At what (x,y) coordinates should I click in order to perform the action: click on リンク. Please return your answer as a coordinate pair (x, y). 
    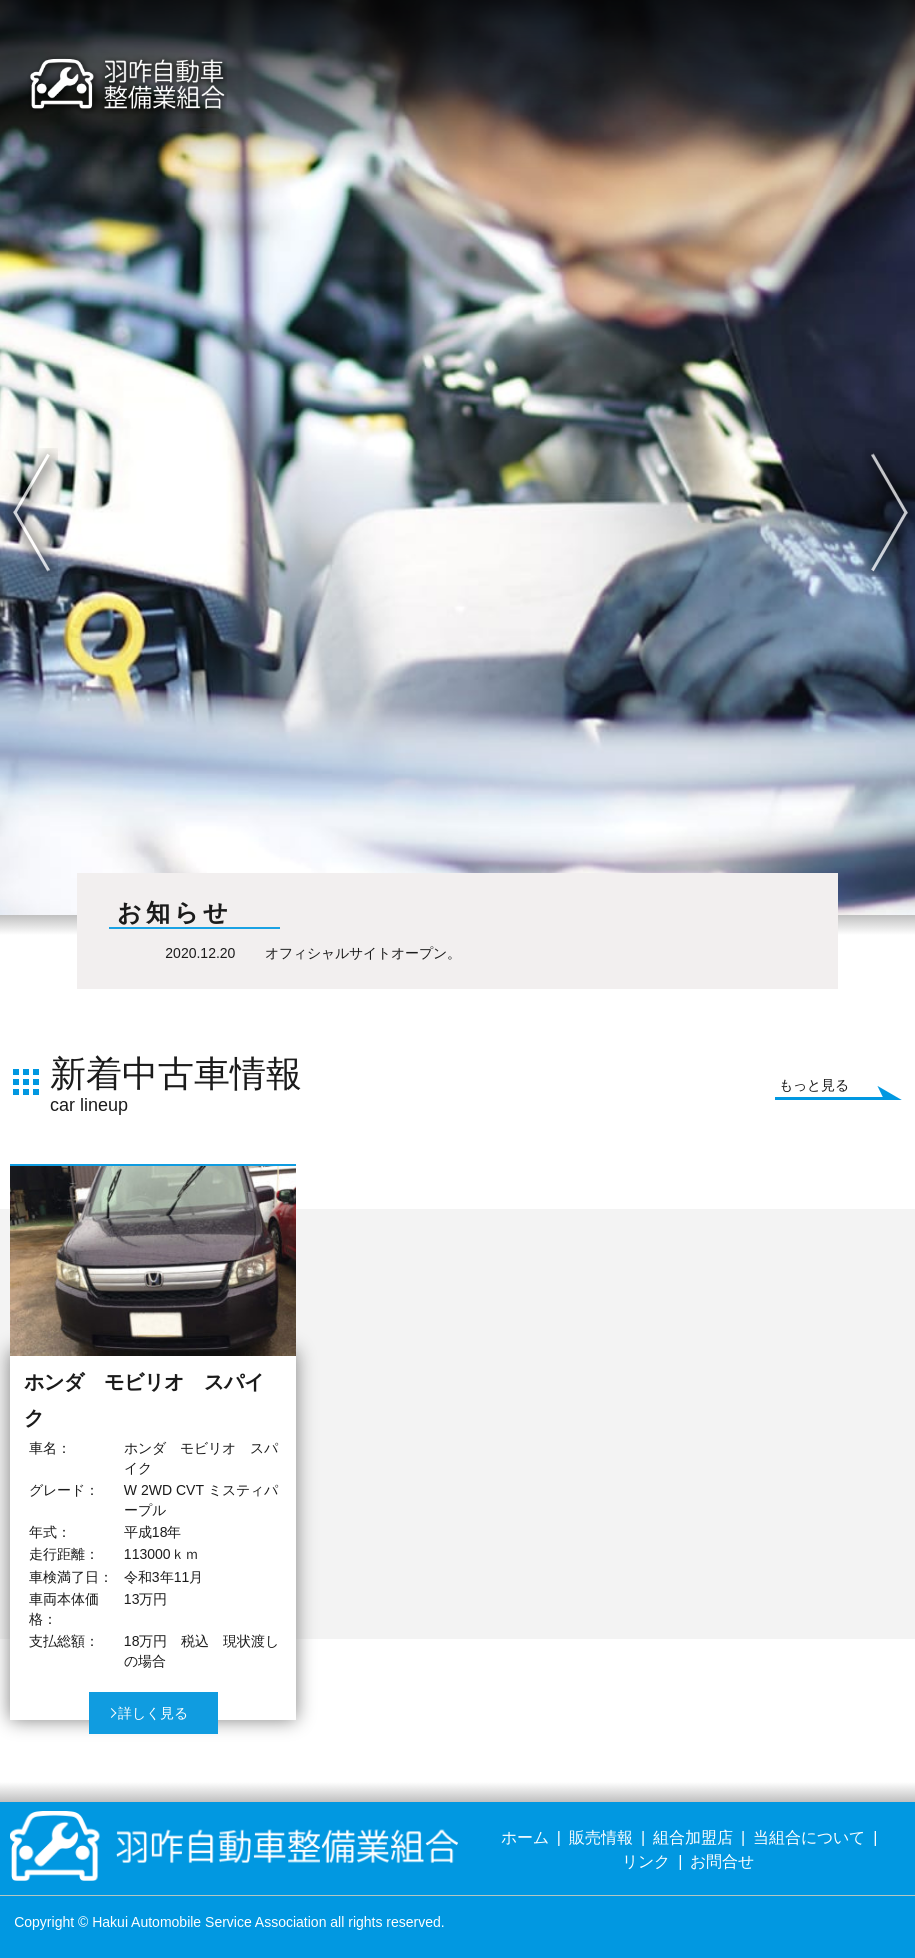
    Looking at the image, I should click on (646, 1861).